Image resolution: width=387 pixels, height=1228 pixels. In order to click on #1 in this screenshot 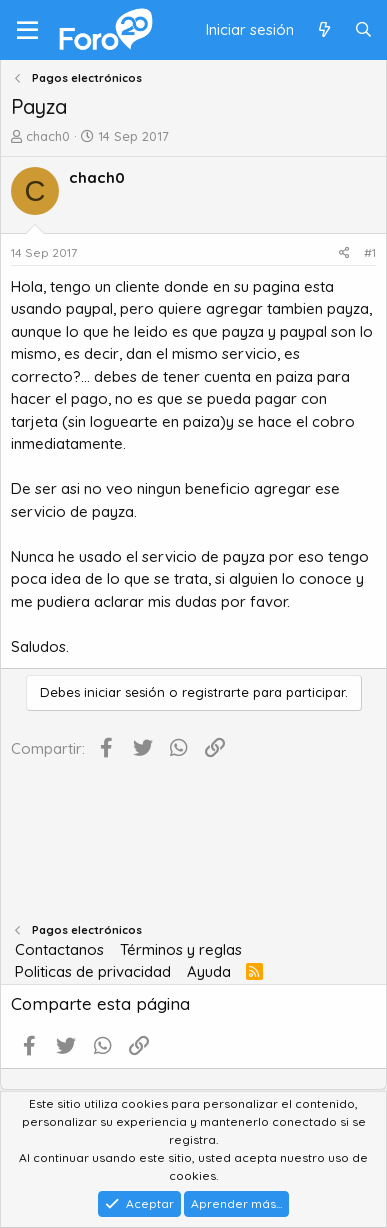, I will do `click(370, 252)`.